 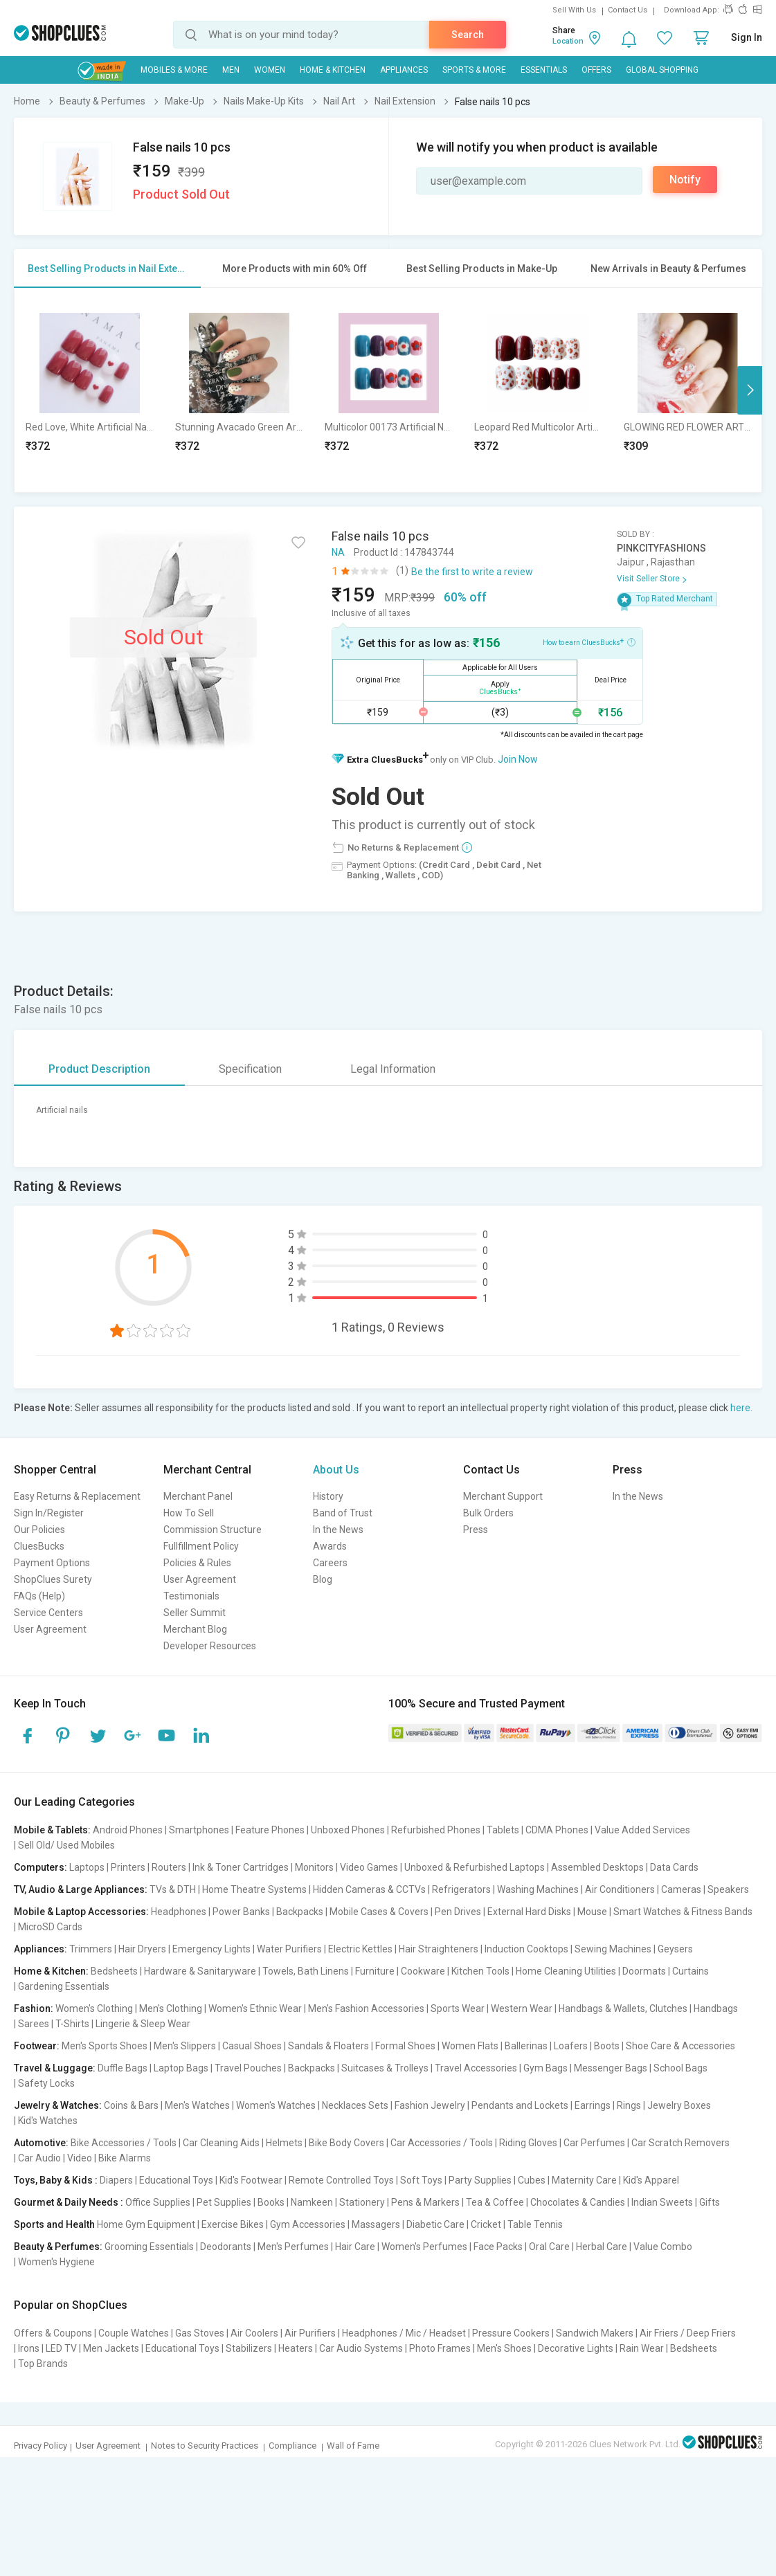 I want to click on Sports and Health, so click(x=54, y=2224).